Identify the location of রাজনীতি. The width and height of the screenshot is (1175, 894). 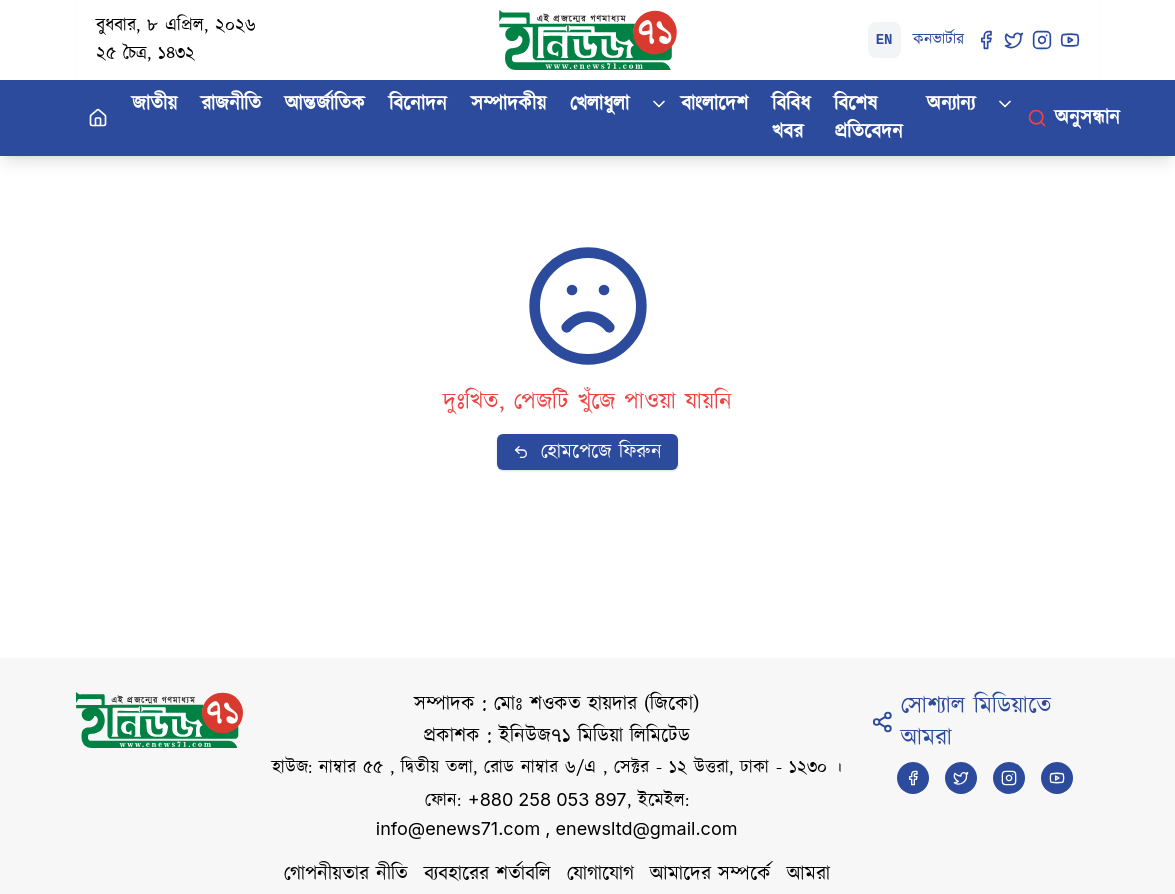
(231, 104).